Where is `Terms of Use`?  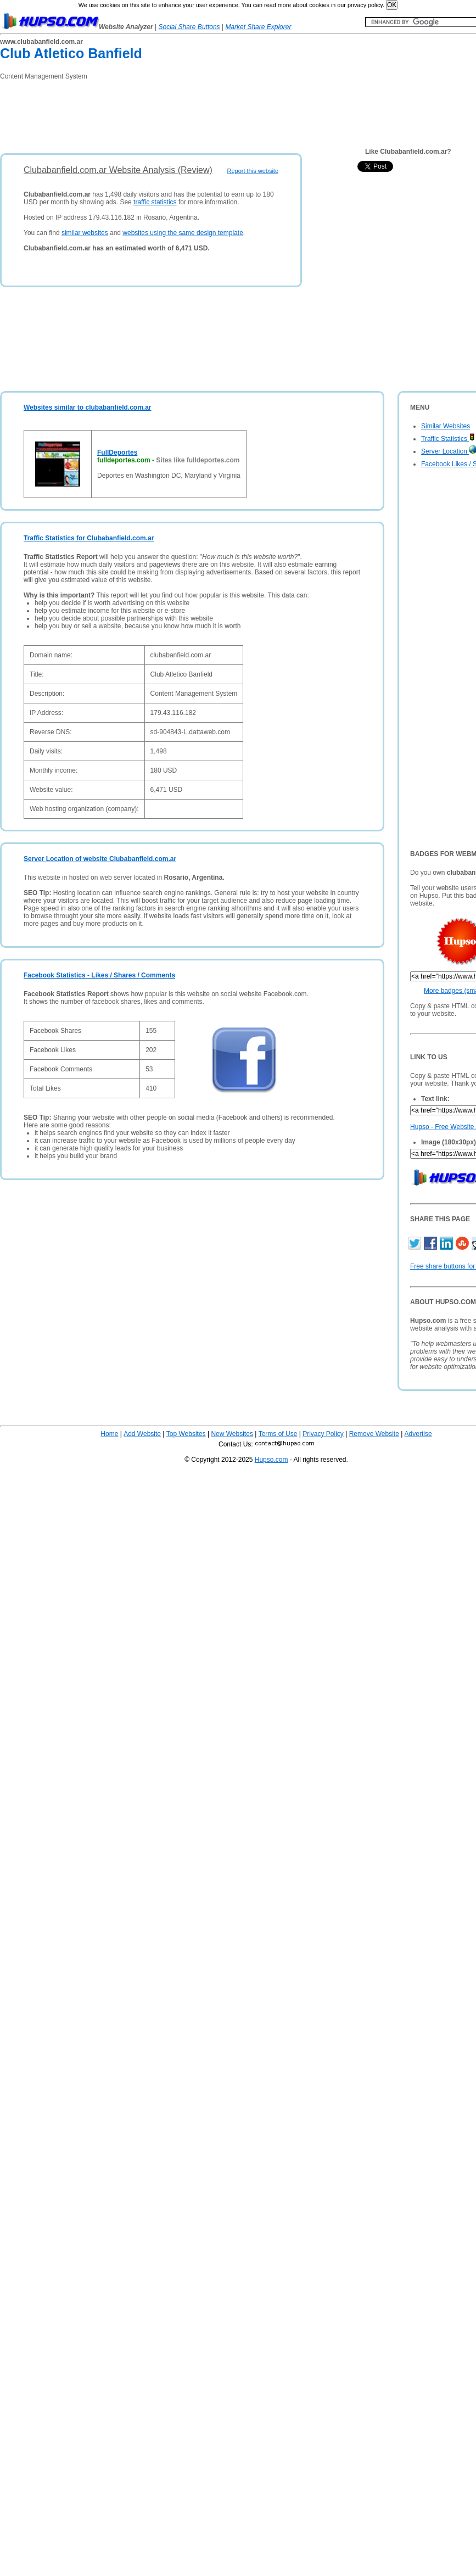 Terms of Use is located at coordinates (278, 1434).